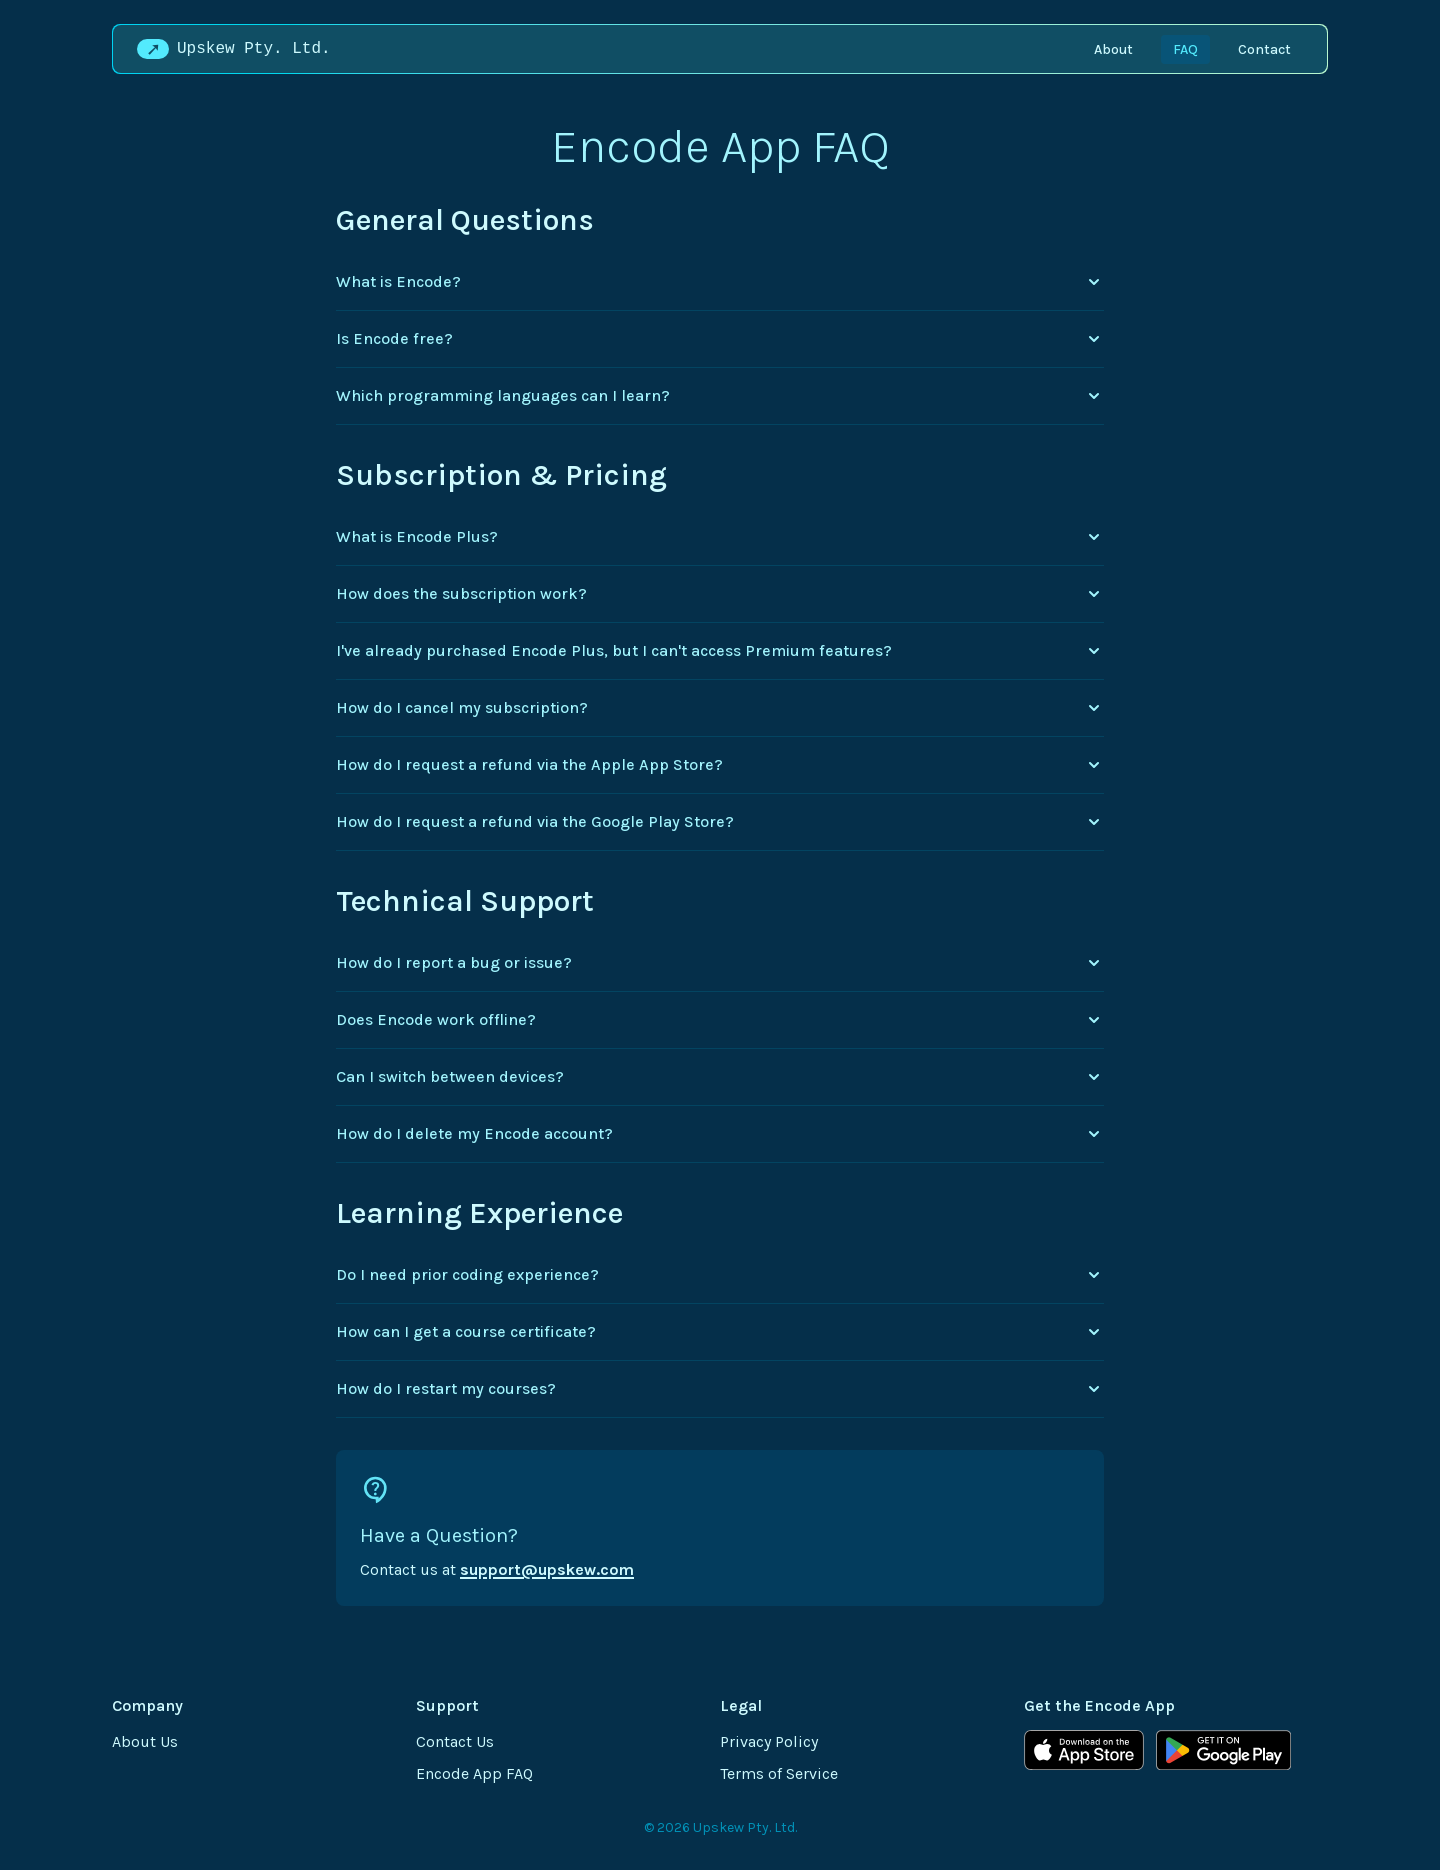 Image resolution: width=1440 pixels, height=1870 pixels. What do you see at coordinates (1113, 49) in the screenshot?
I see `[menuitem]` at bounding box center [1113, 49].